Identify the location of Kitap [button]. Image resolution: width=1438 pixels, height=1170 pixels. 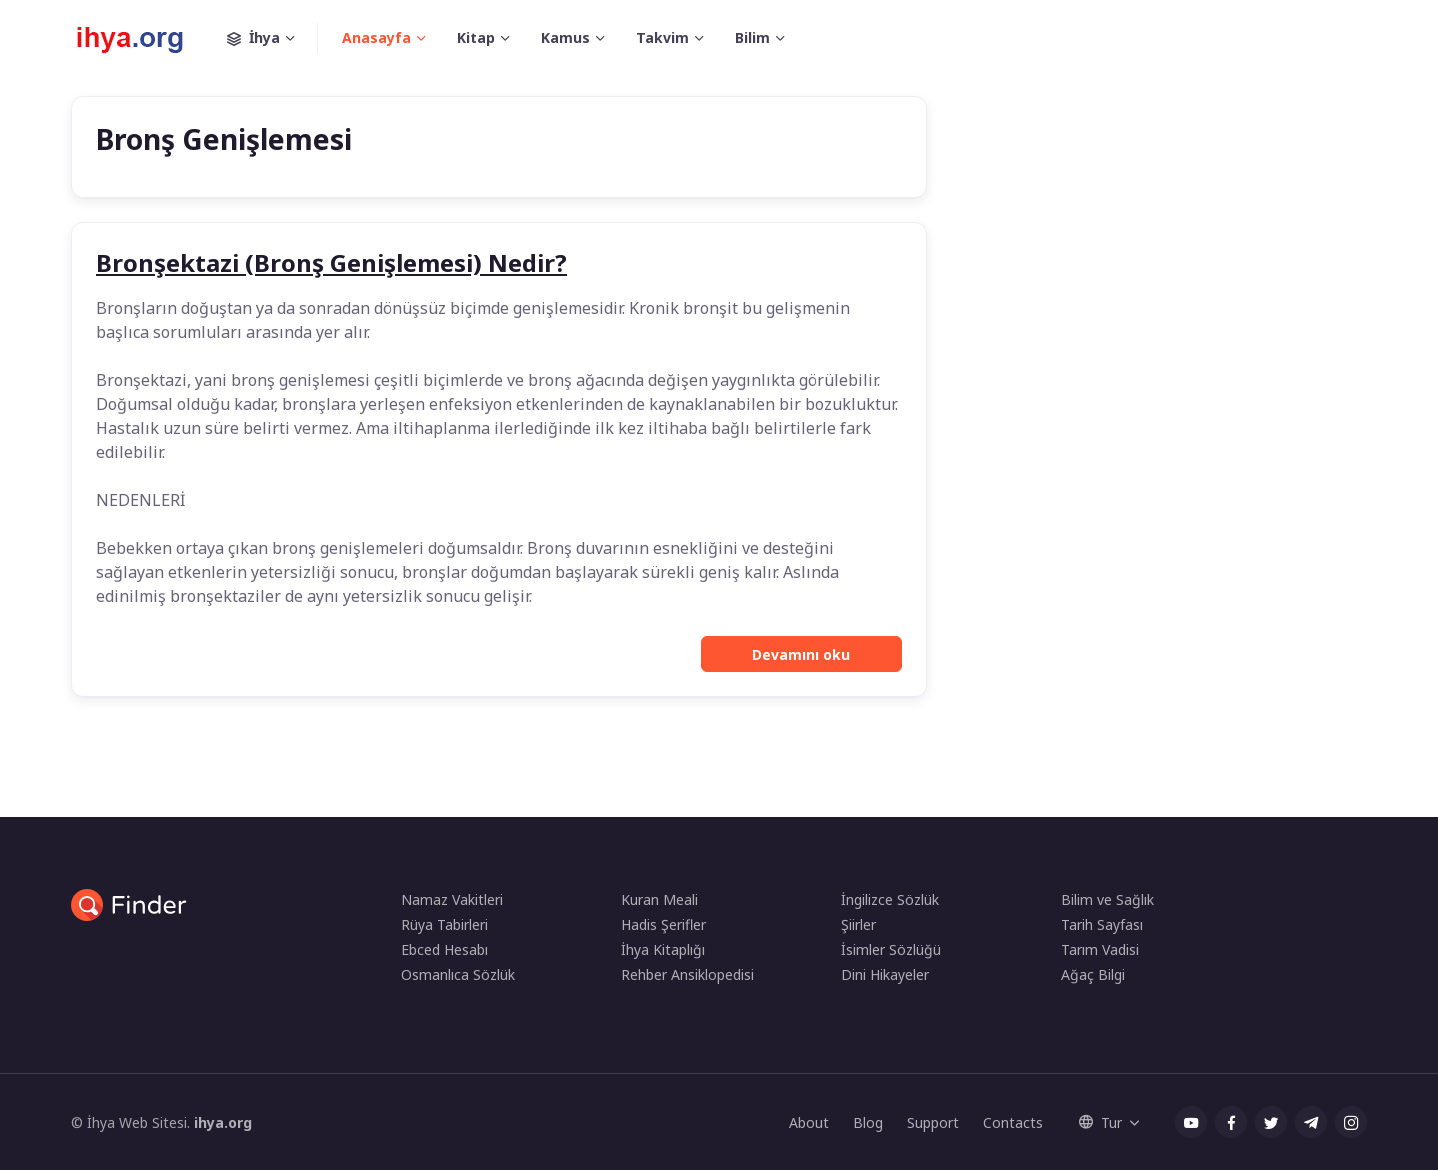
(476, 37).